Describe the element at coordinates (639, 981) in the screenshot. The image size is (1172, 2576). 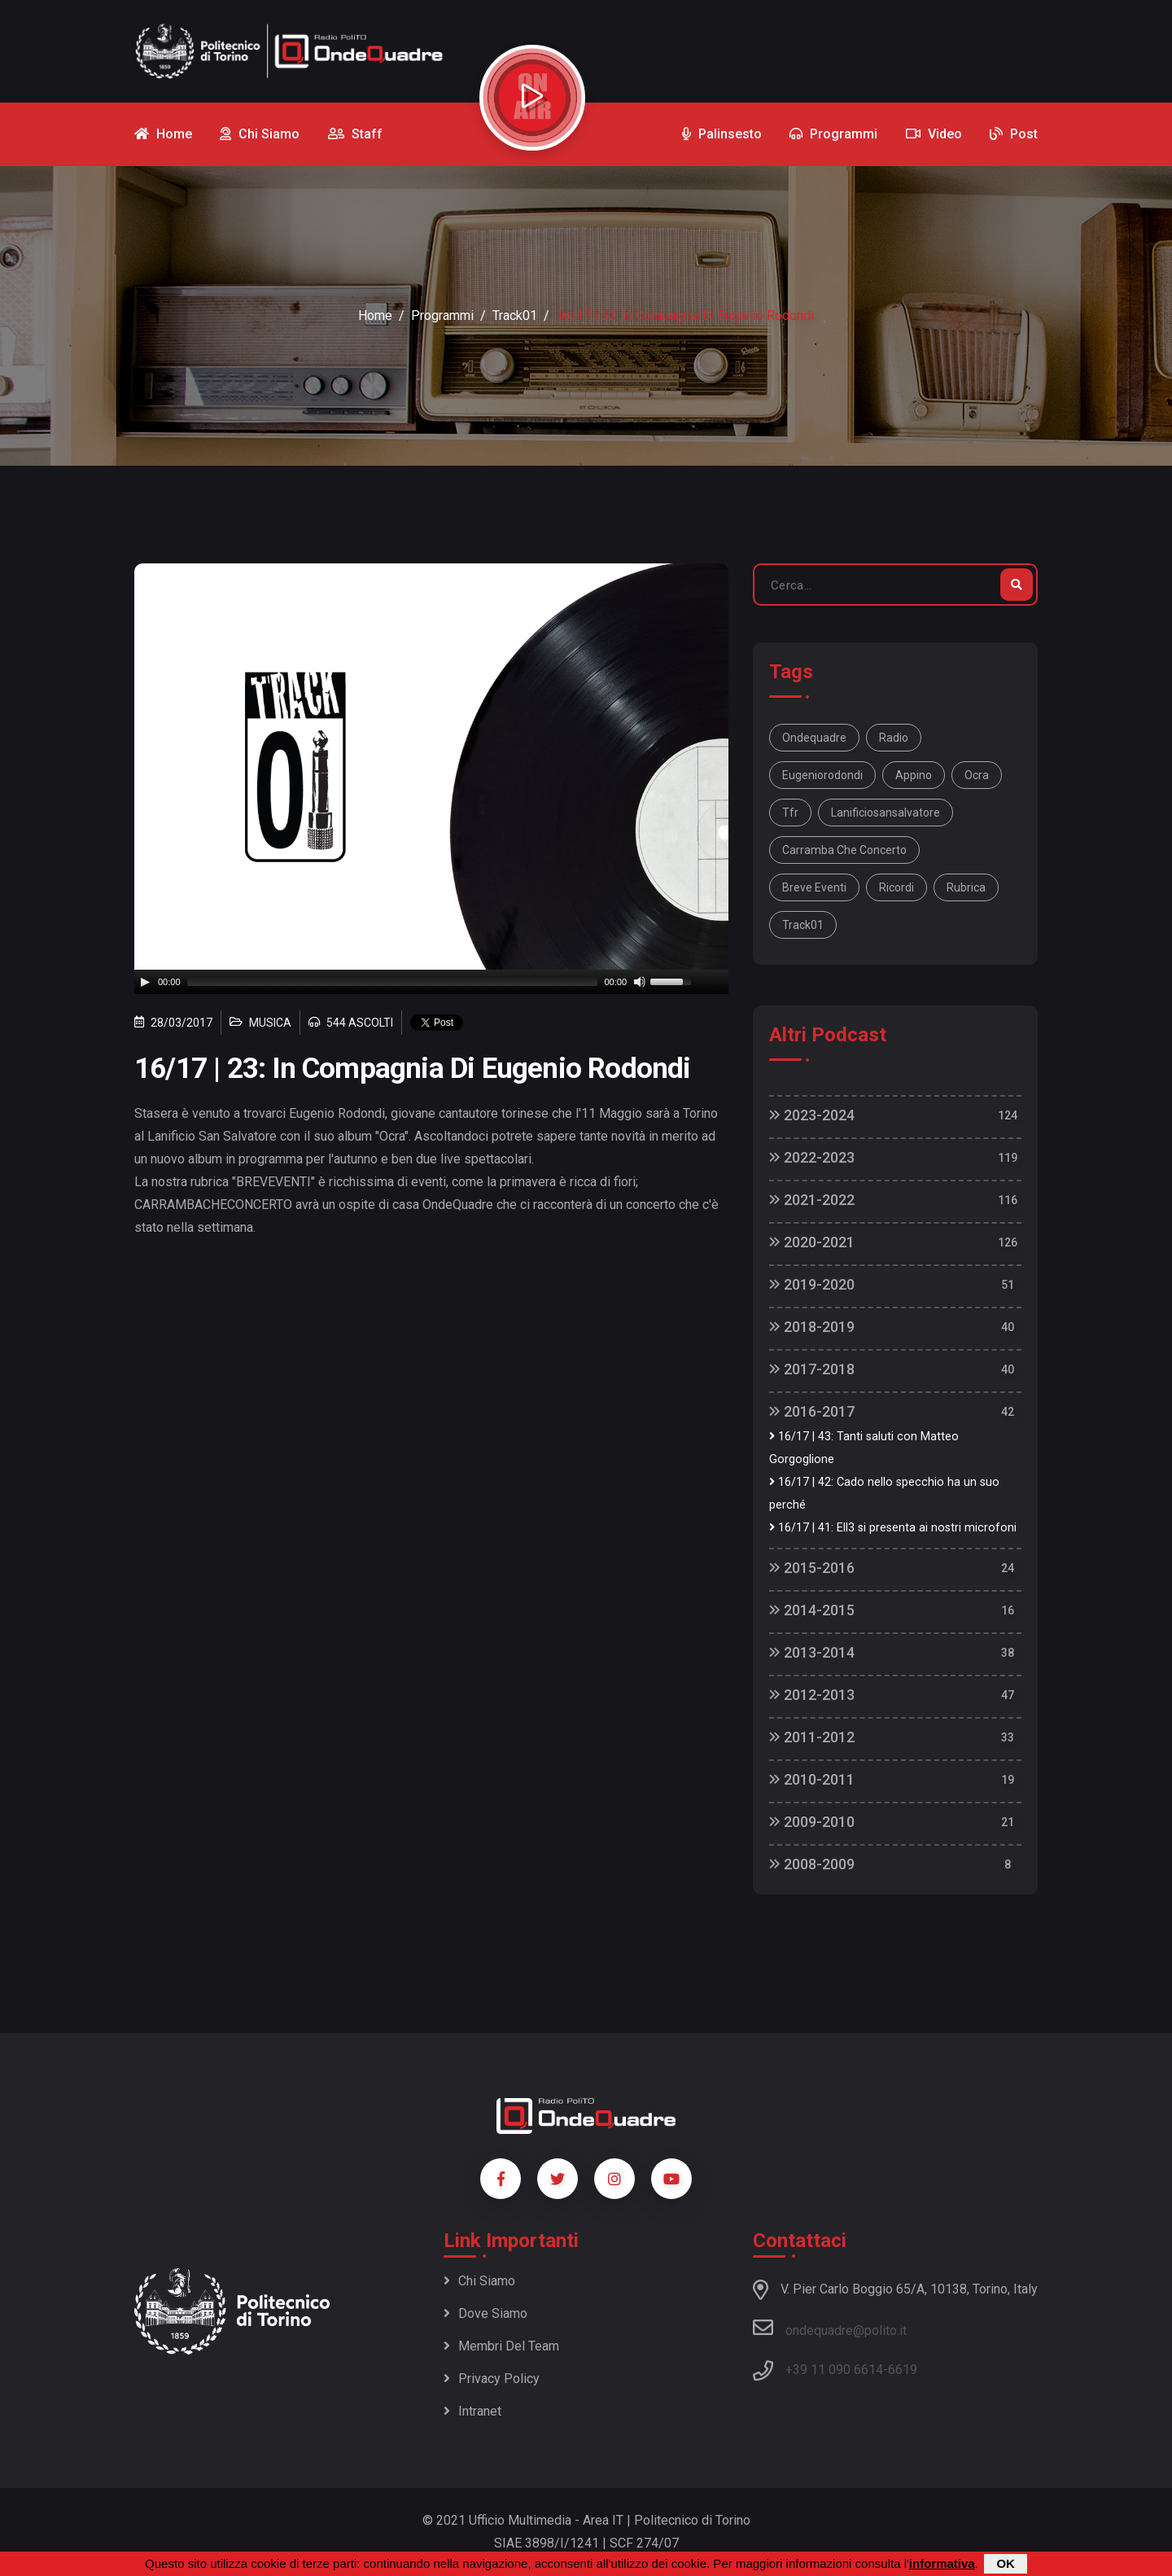
I see `[Mute]` at that location.